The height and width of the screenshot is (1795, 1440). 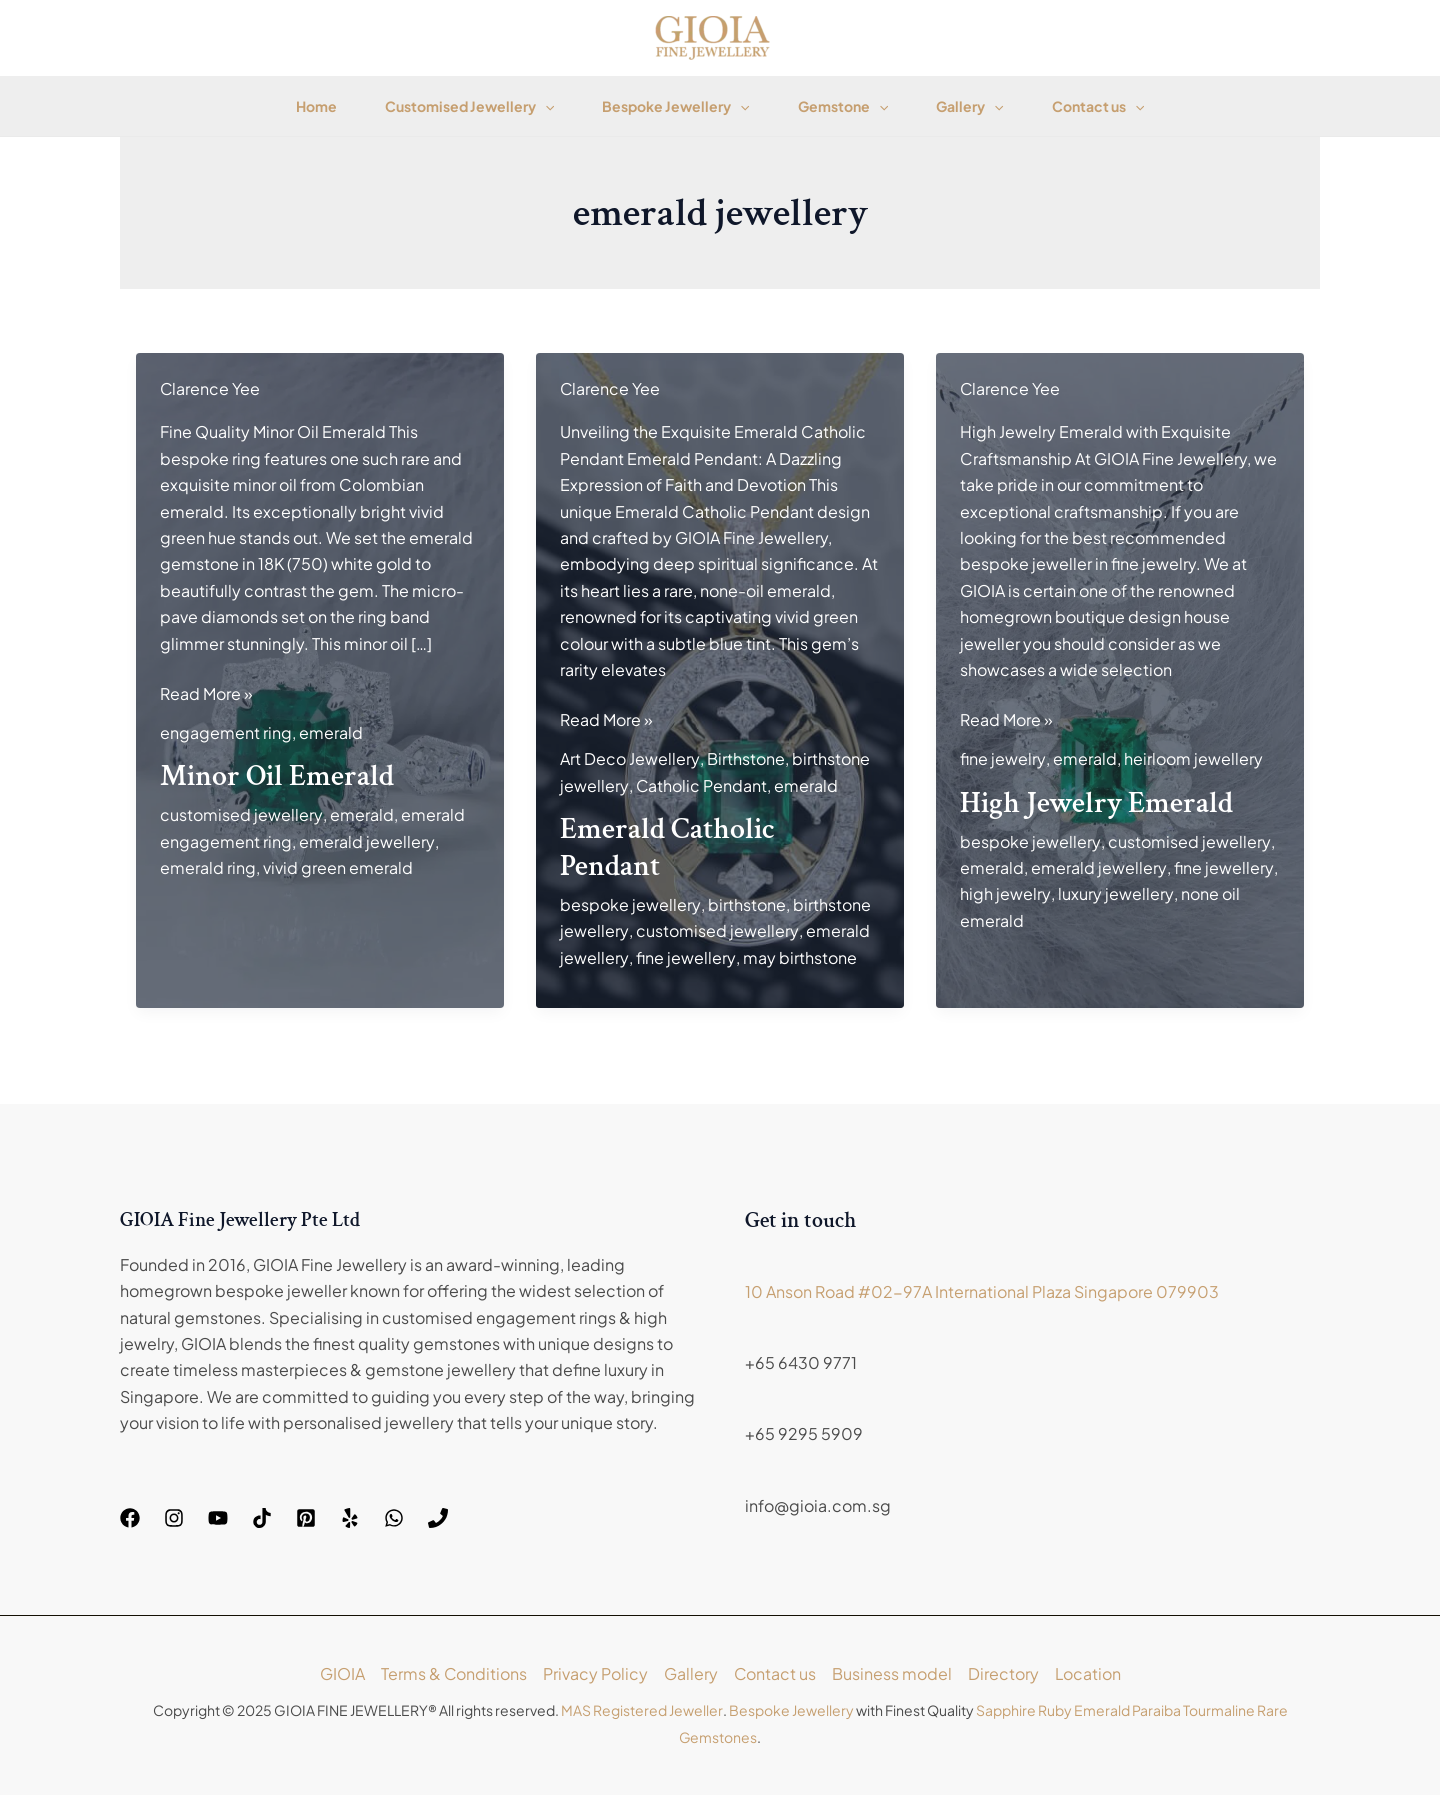 I want to click on Location, so click(x=1088, y=1673).